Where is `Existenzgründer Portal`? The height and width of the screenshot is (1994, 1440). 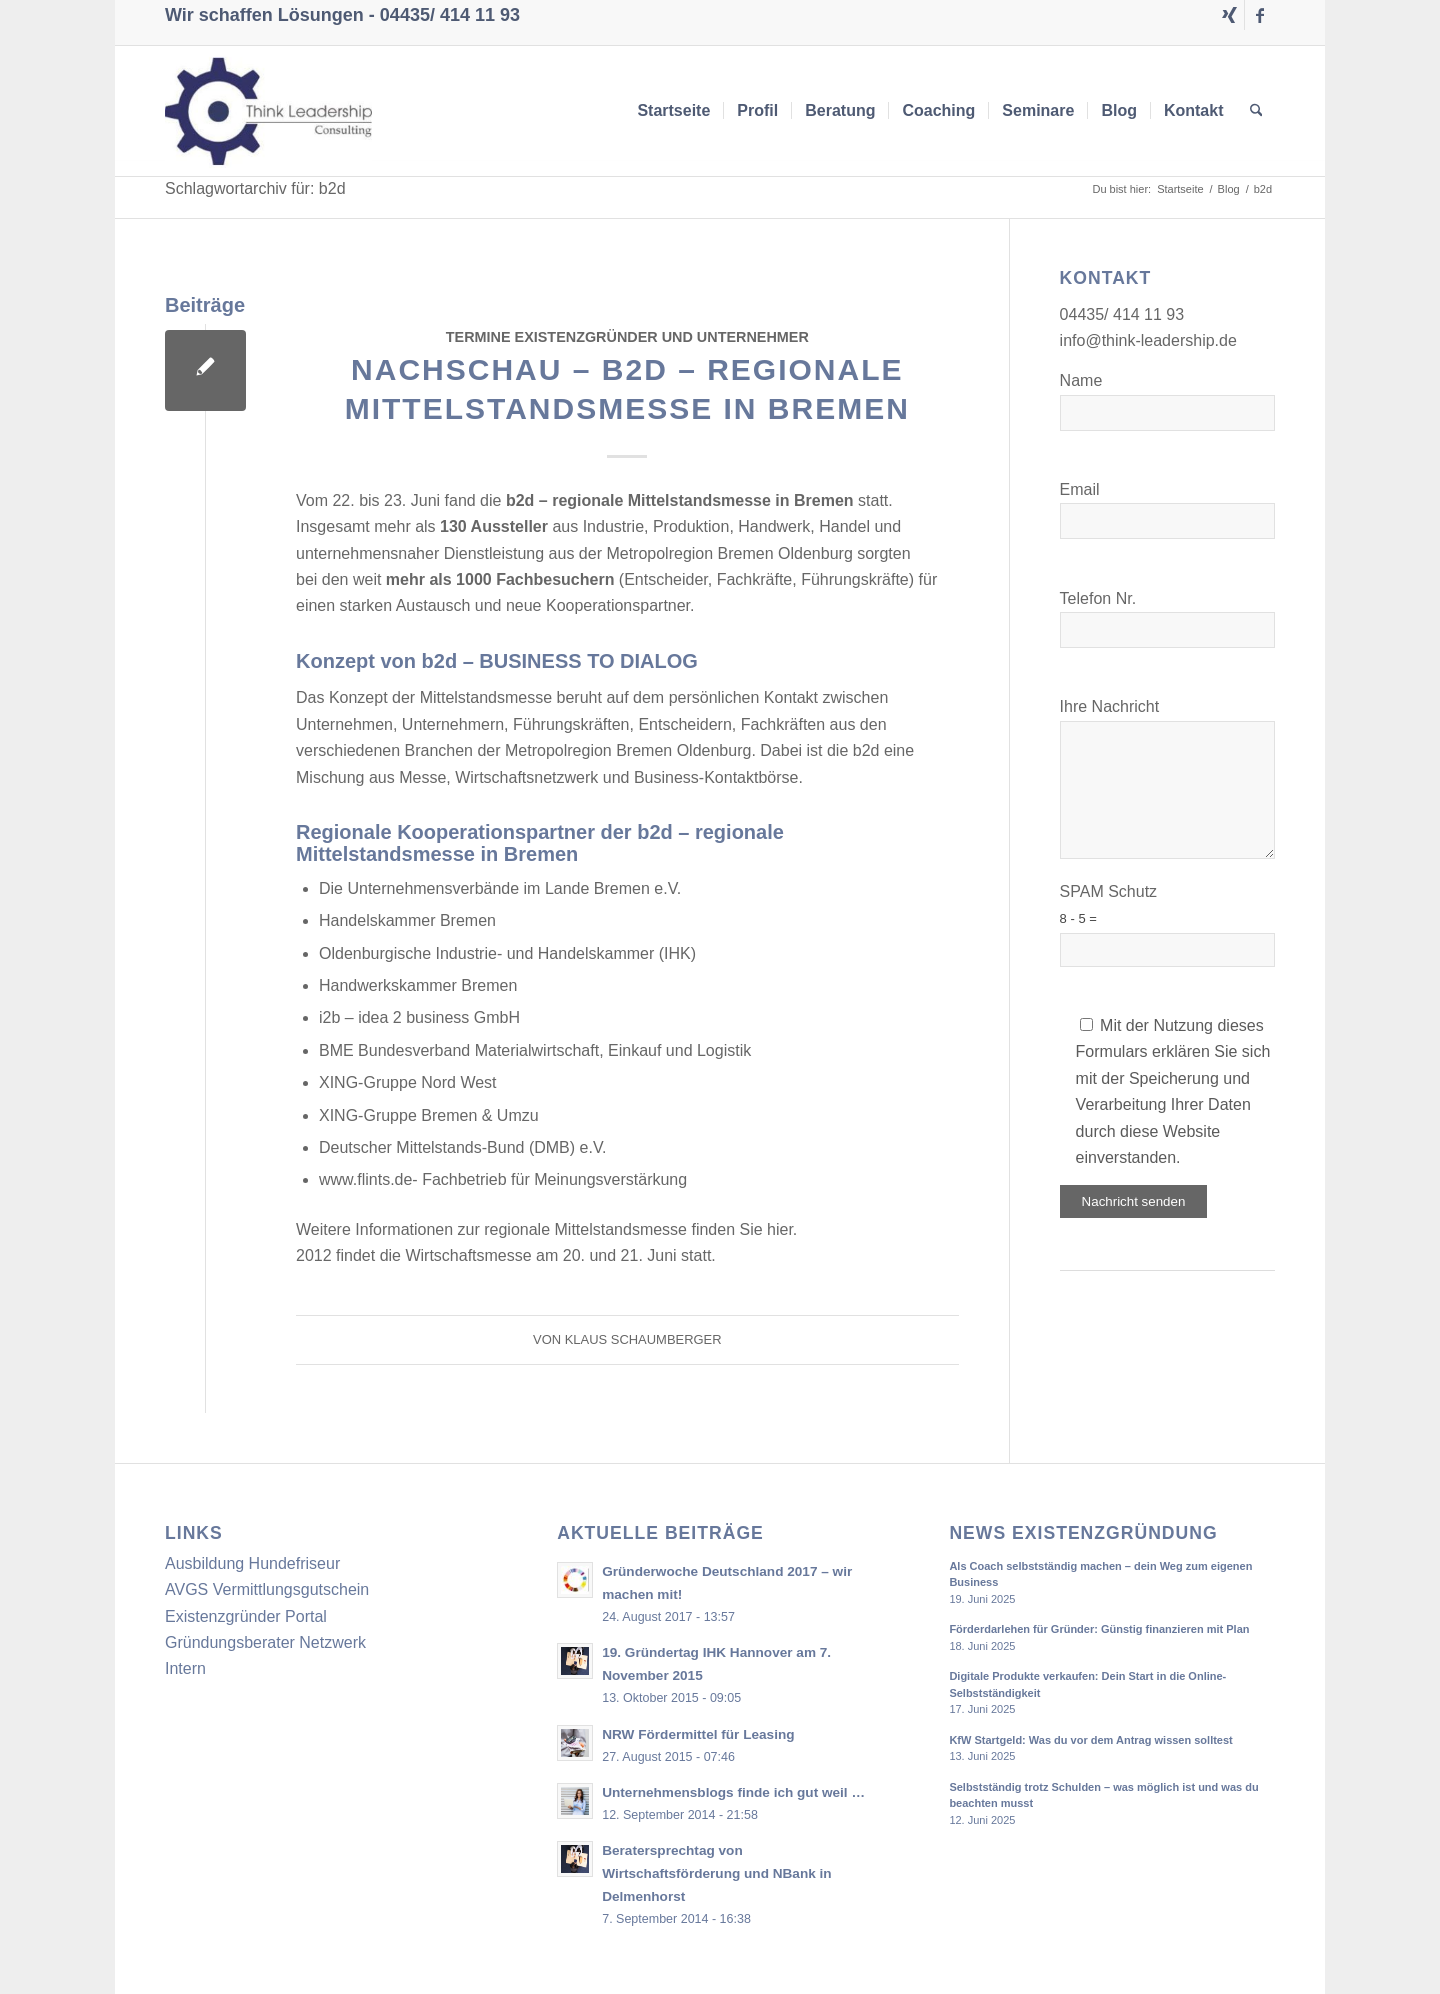 Existenzgründer Portal is located at coordinates (246, 1616).